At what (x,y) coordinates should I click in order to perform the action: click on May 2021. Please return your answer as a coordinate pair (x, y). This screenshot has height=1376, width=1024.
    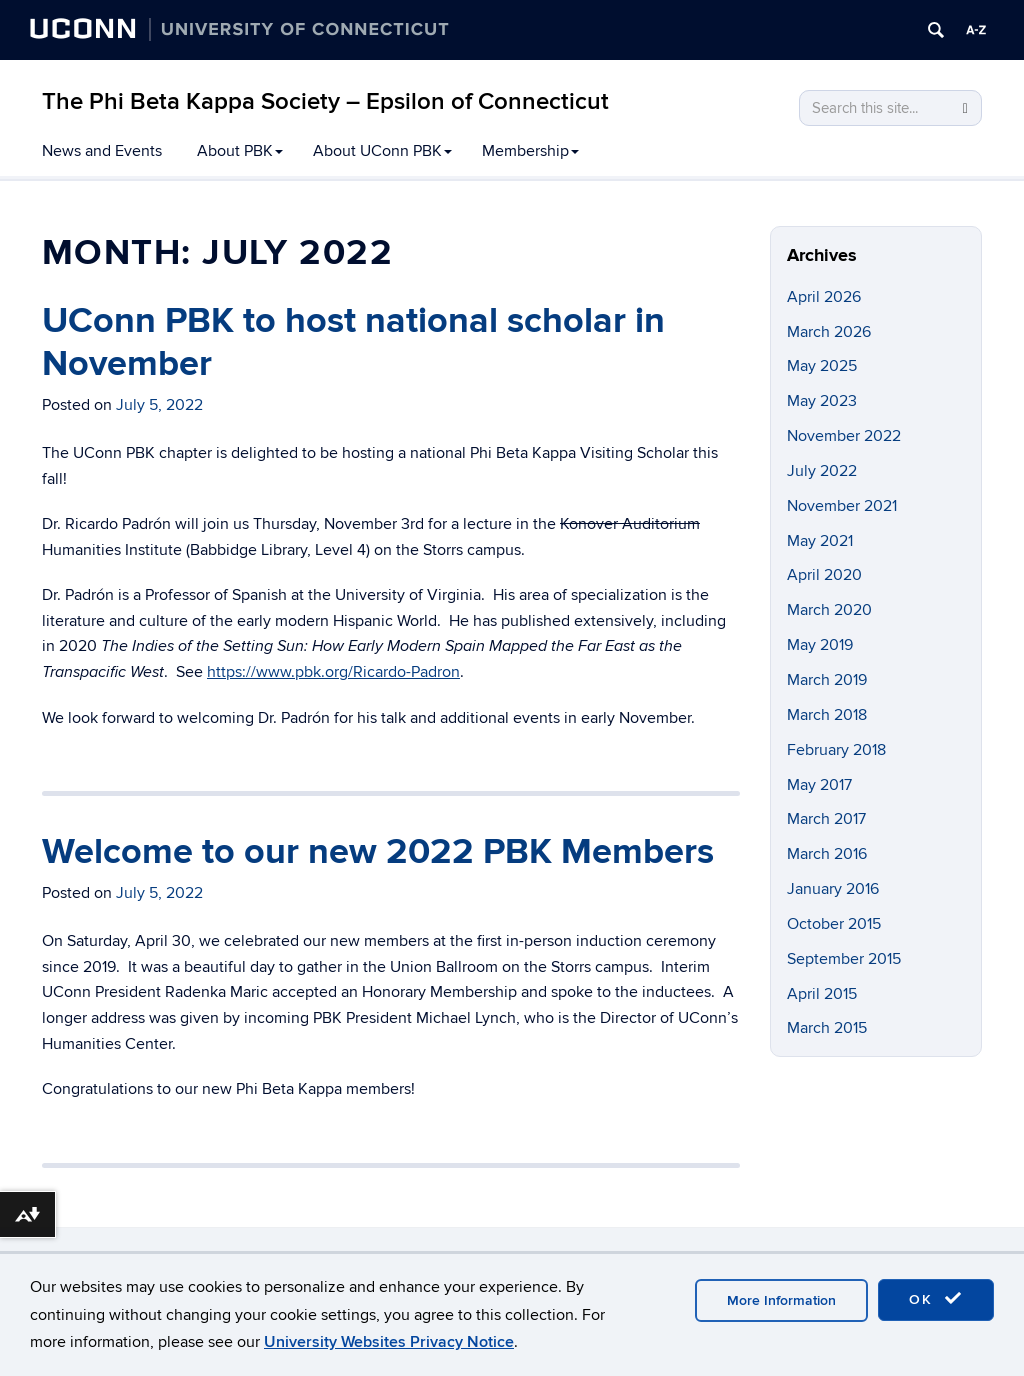
    Looking at the image, I should click on (820, 541).